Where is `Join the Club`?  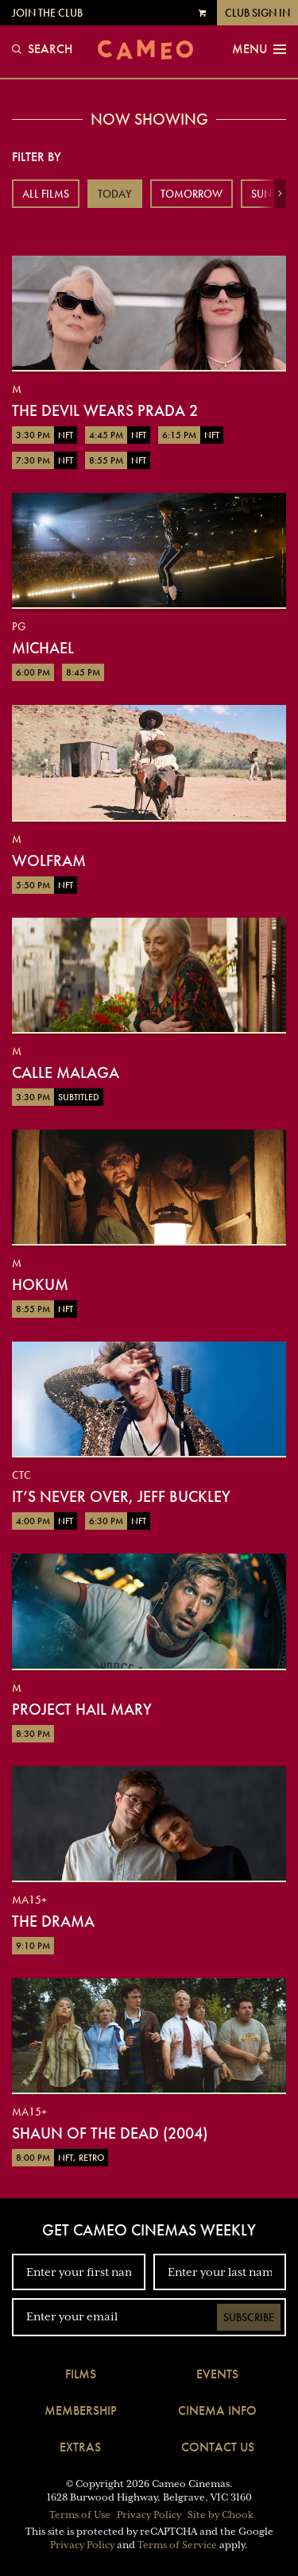 Join the Club is located at coordinates (47, 13).